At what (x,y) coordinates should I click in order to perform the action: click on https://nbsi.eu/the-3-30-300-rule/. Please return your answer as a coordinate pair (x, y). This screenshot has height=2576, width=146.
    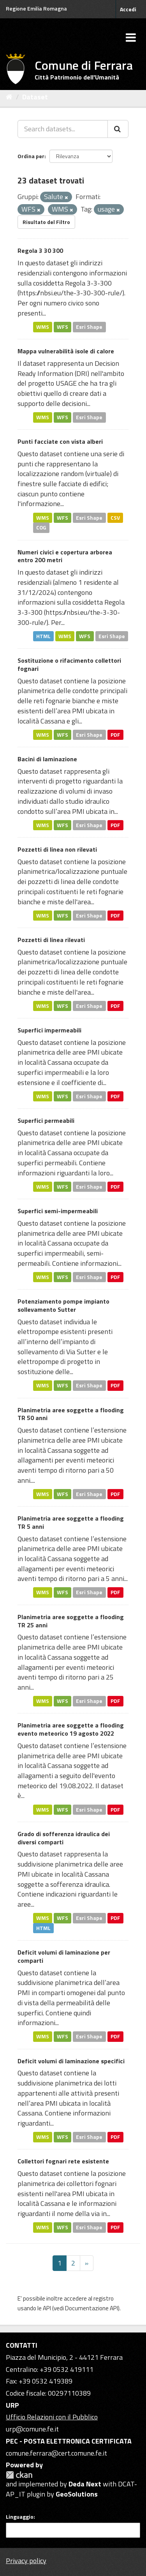
    Looking at the image, I should click on (70, 293).